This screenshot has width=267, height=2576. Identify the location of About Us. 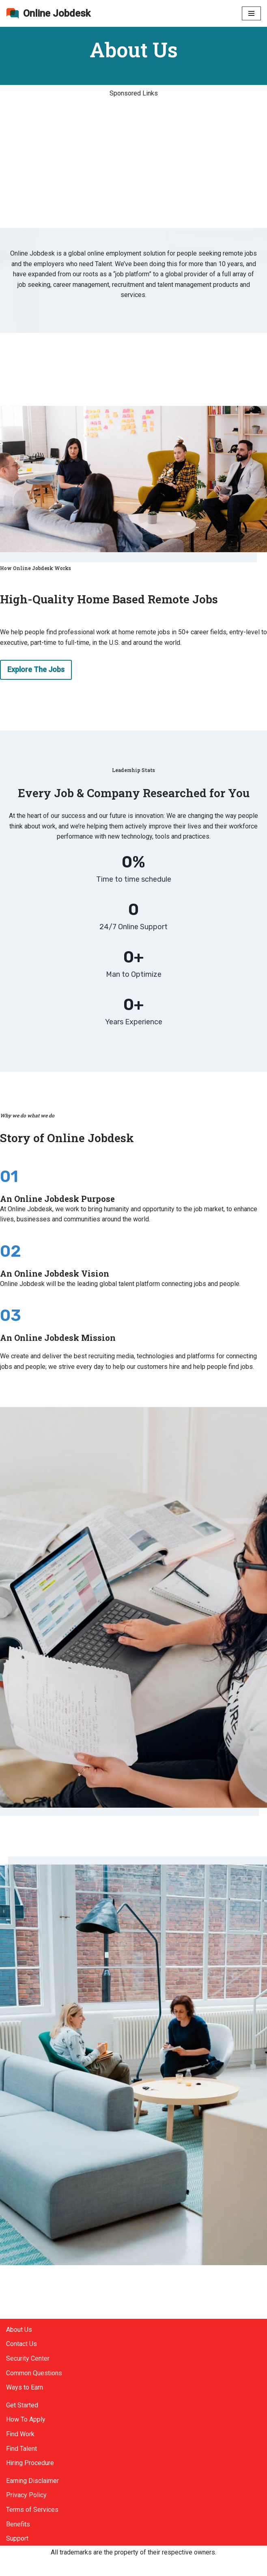
(19, 2329).